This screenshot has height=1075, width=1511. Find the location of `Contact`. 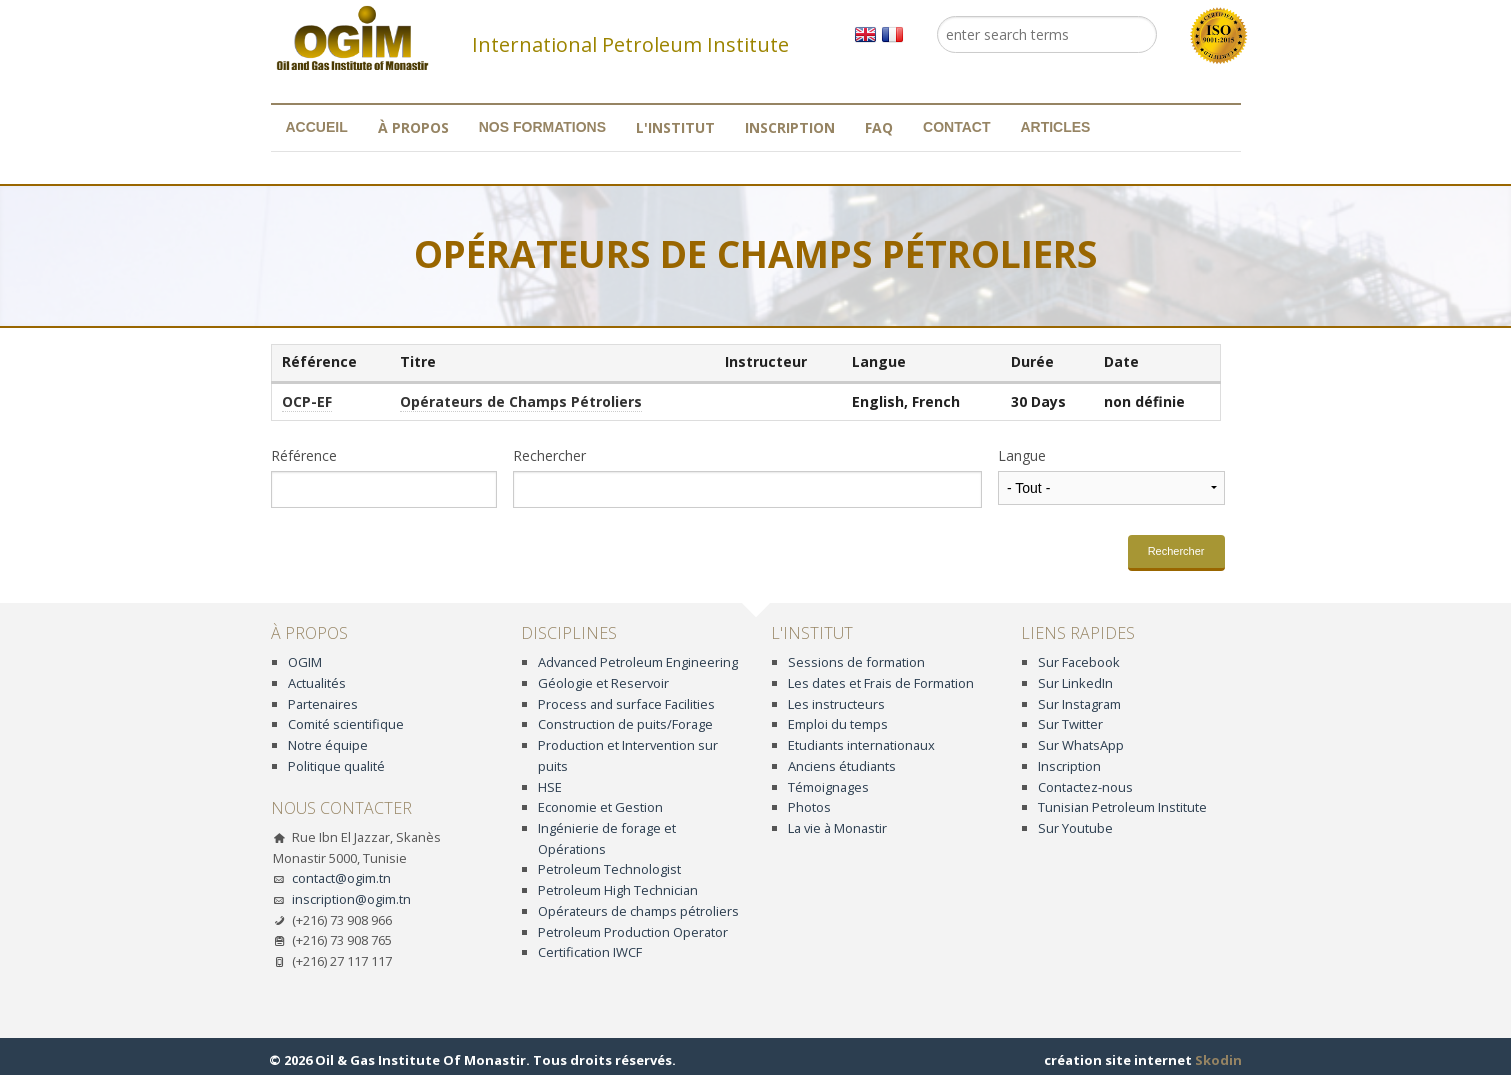

Contact is located at coordinates (956, 127).